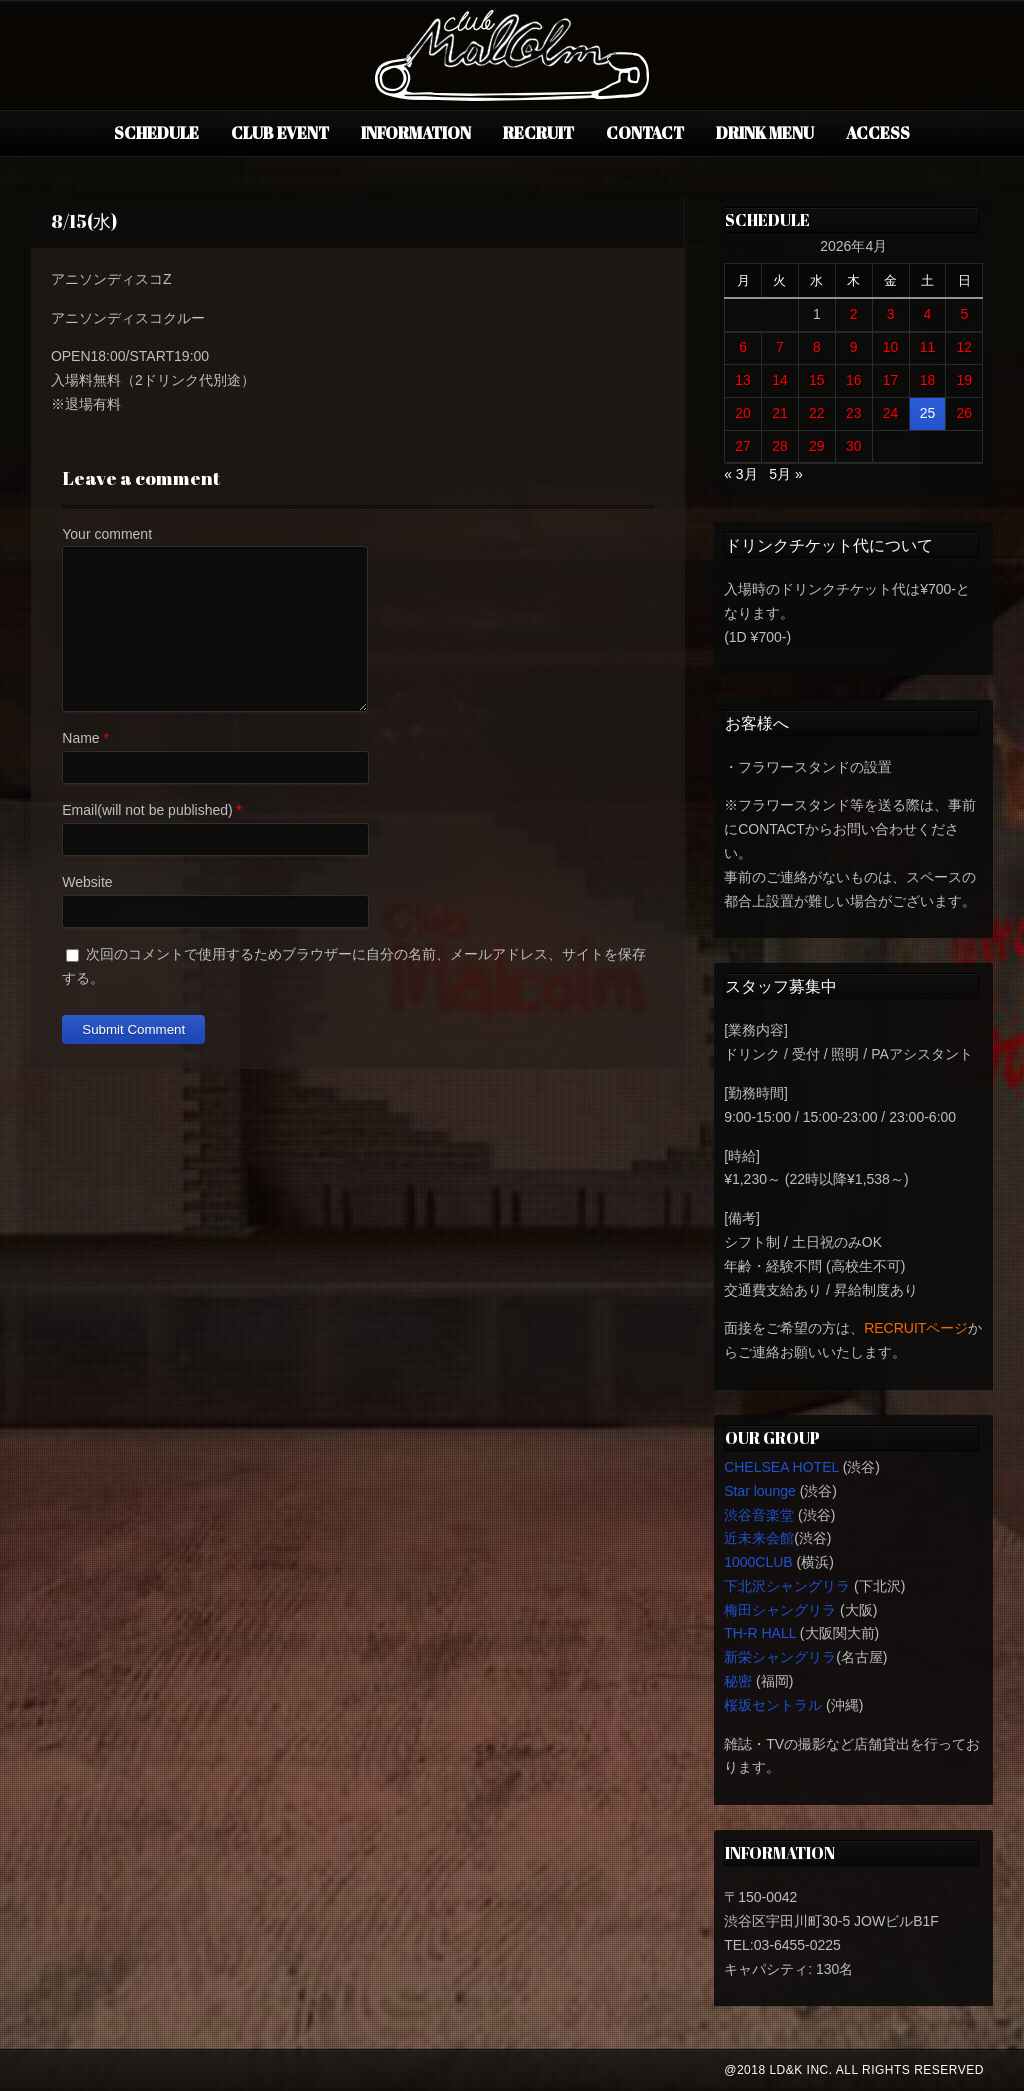 The width and height of the screenshot is (1024, 2091). I want to click on 秘密, so click(738, 1681).